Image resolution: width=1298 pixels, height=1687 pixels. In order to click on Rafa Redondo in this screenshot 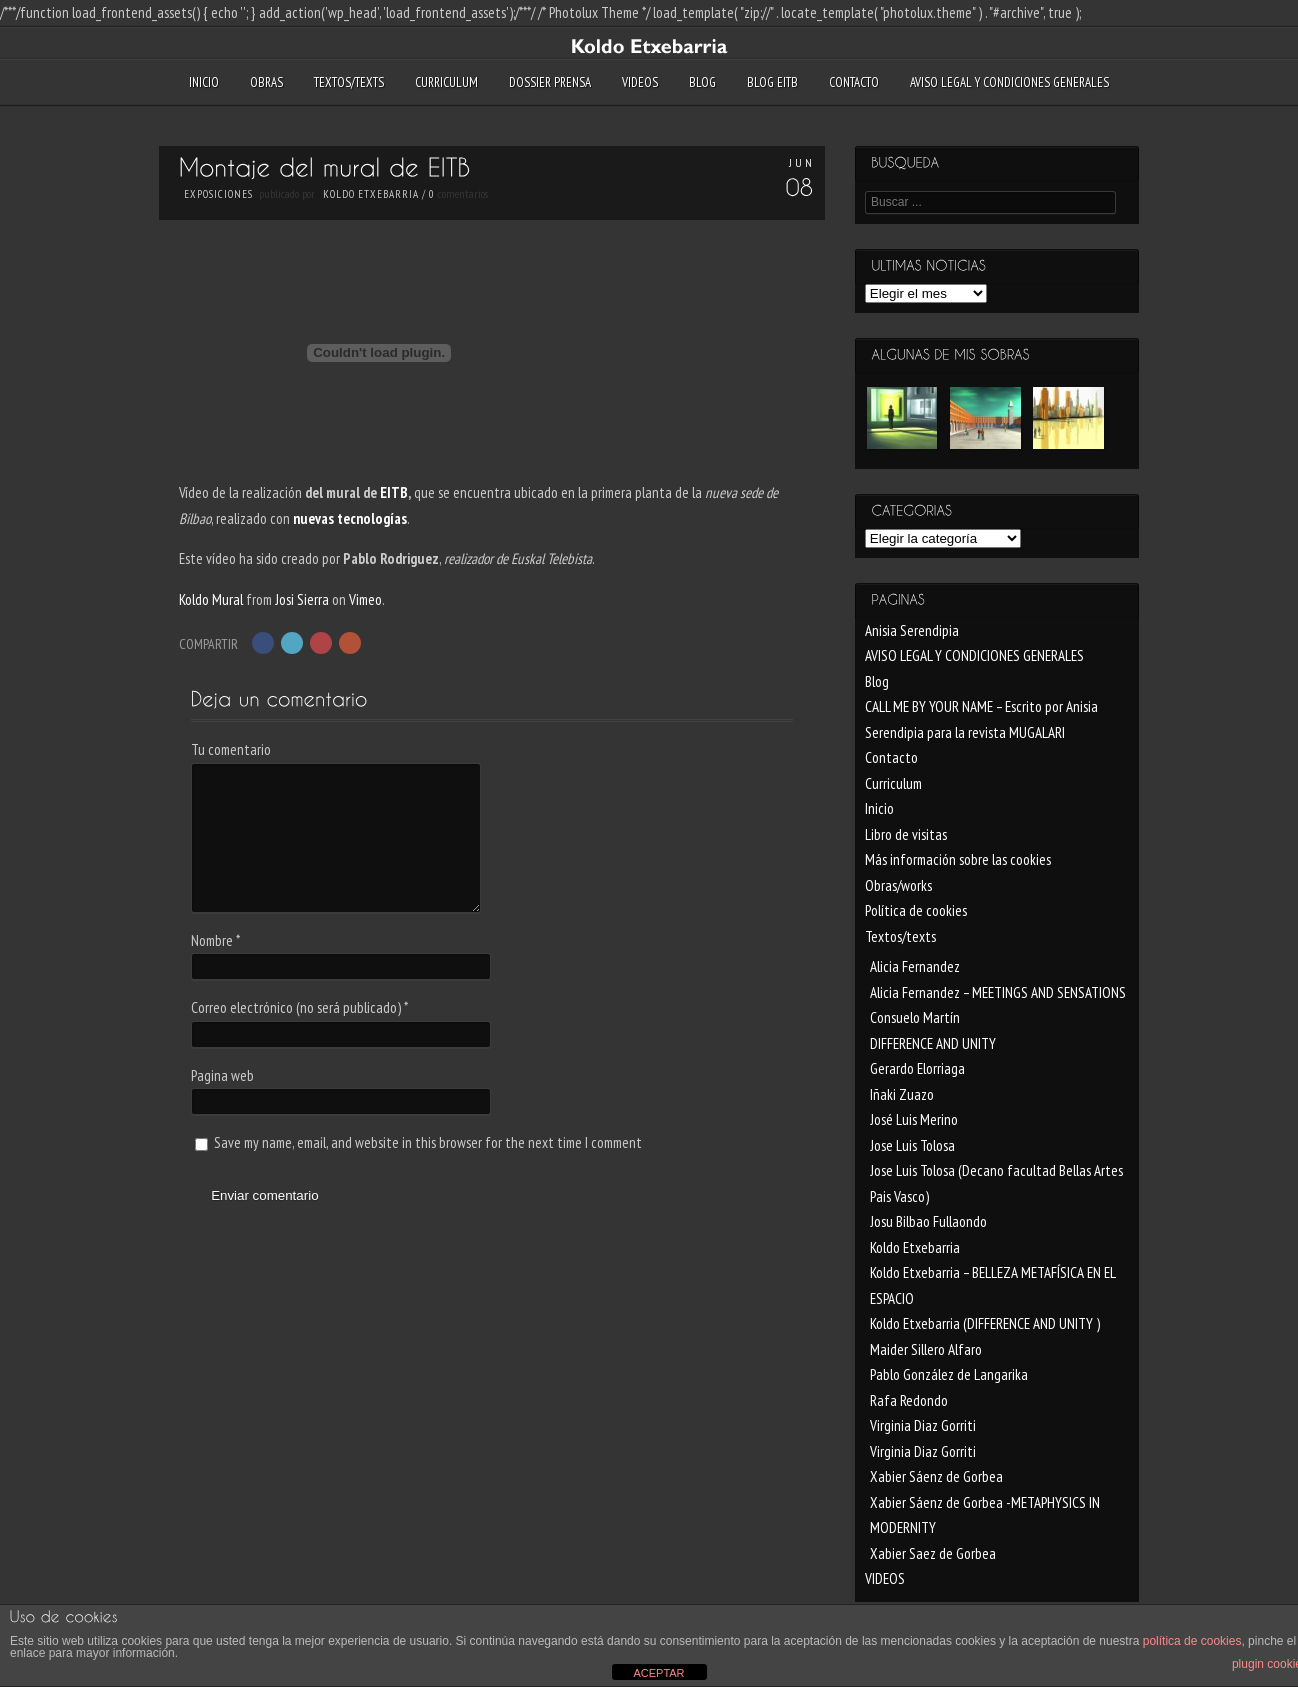, I will do `click(909, 1400)`.